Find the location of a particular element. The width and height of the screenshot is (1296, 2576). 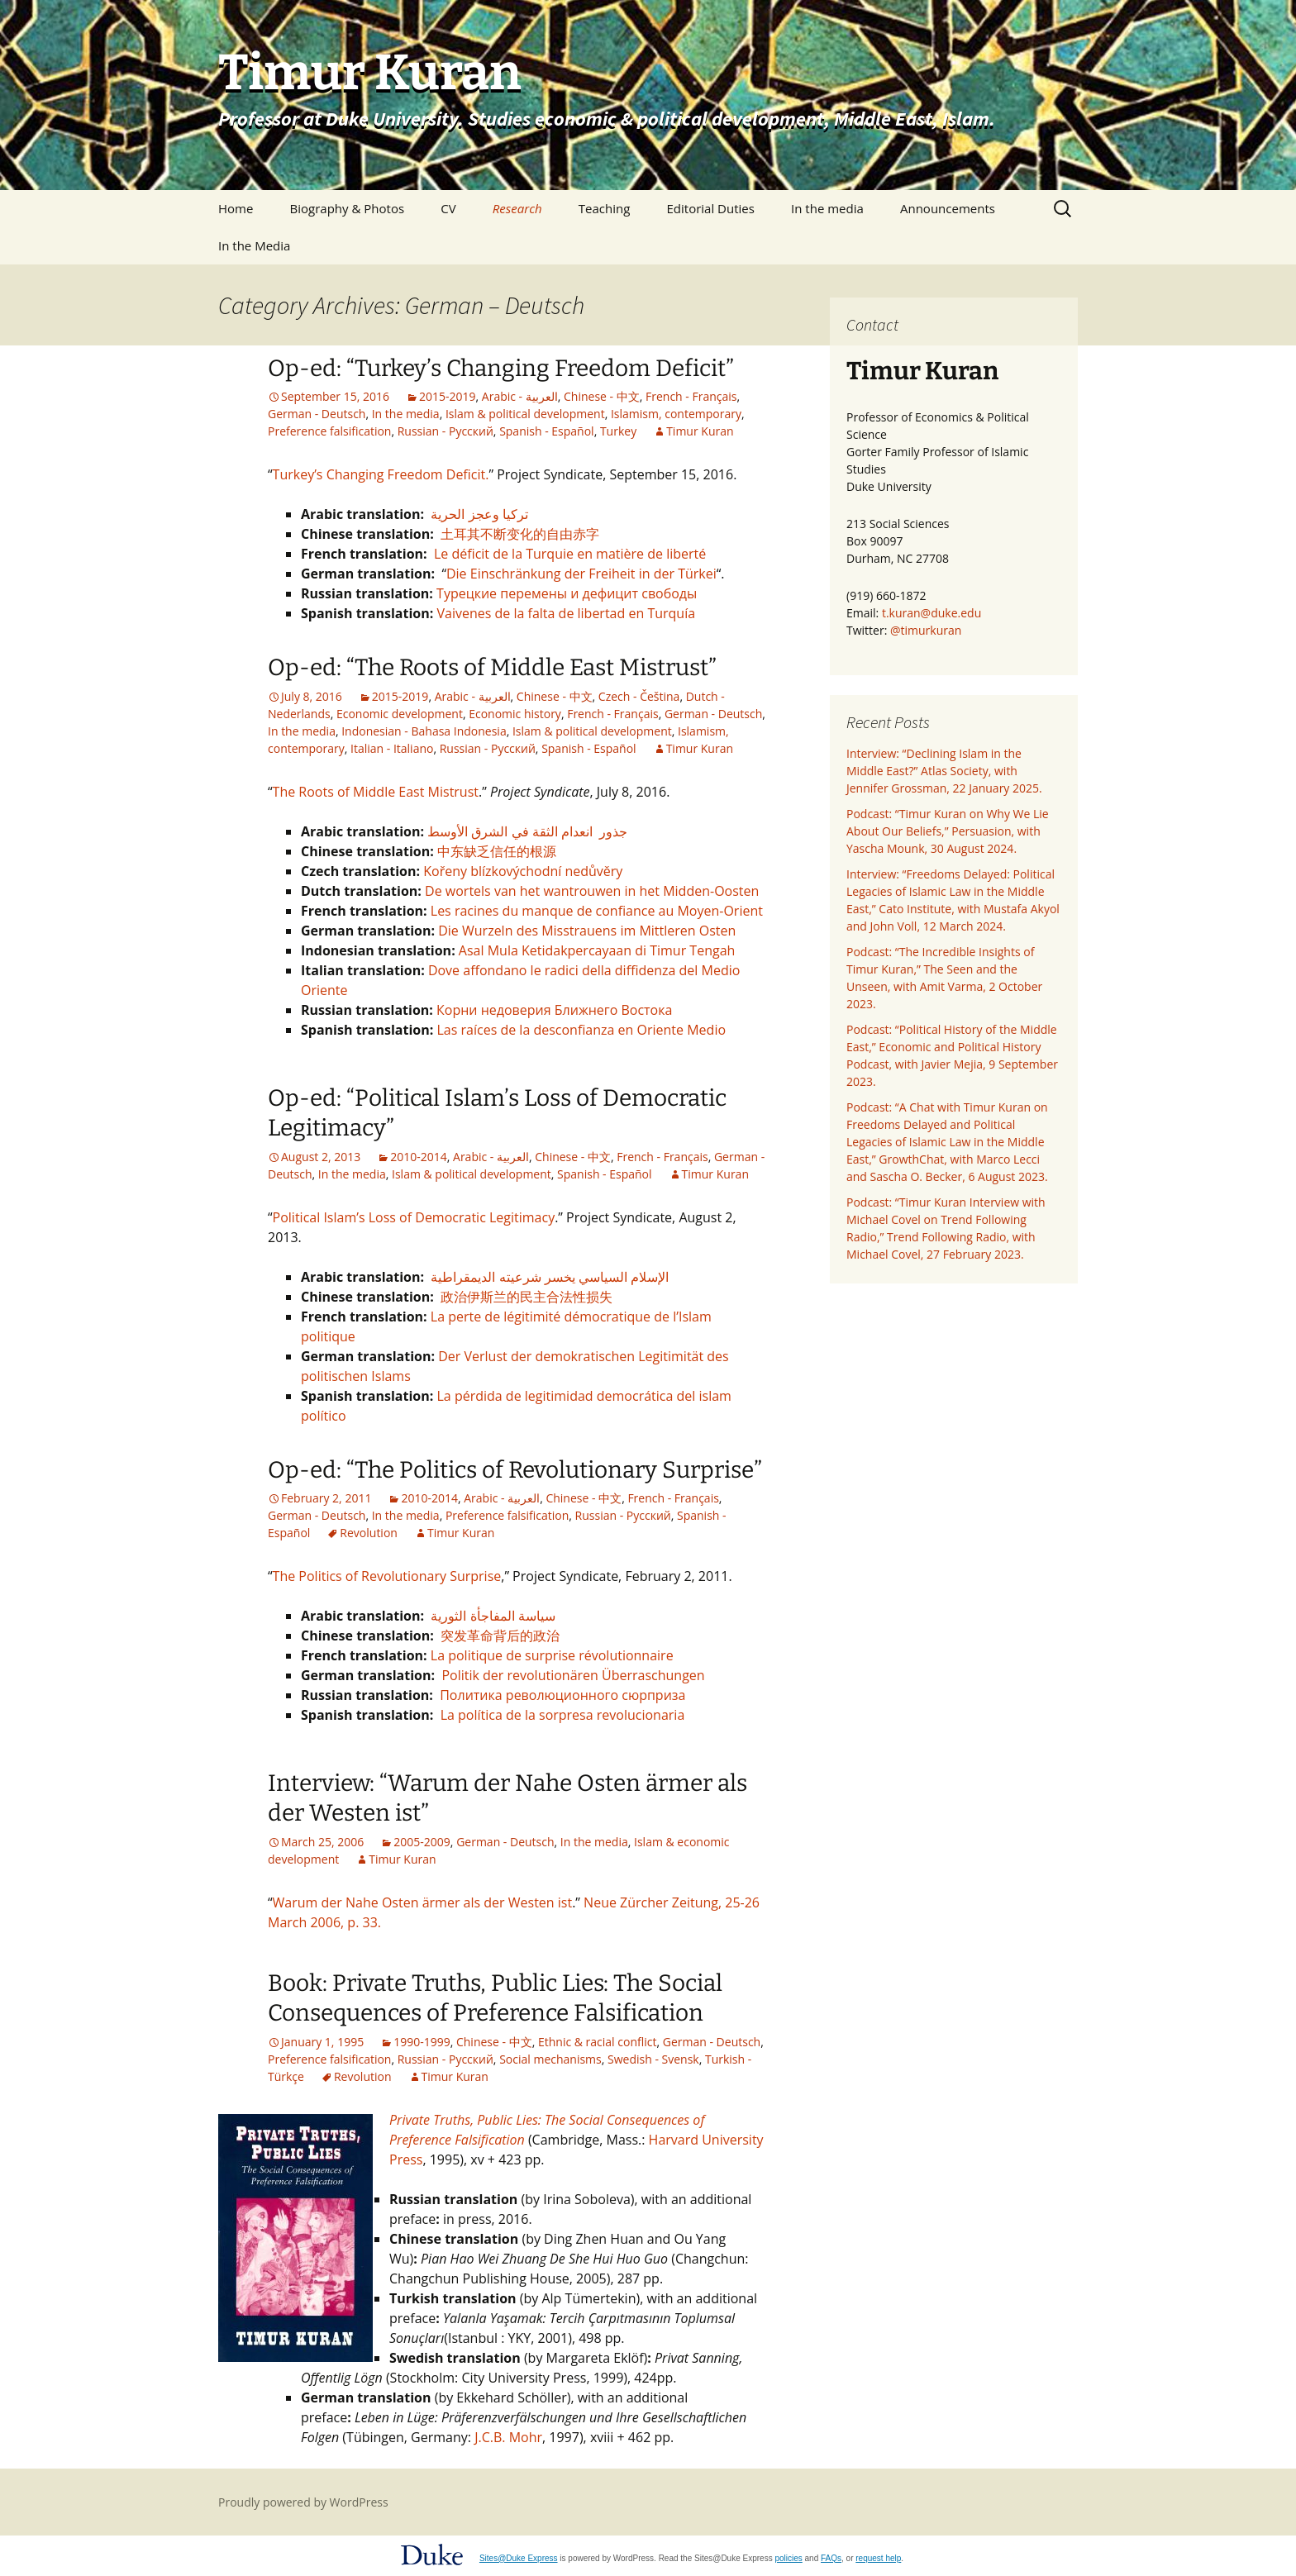

تركيا وعجز الحرية is located at coordinates (479, 514).